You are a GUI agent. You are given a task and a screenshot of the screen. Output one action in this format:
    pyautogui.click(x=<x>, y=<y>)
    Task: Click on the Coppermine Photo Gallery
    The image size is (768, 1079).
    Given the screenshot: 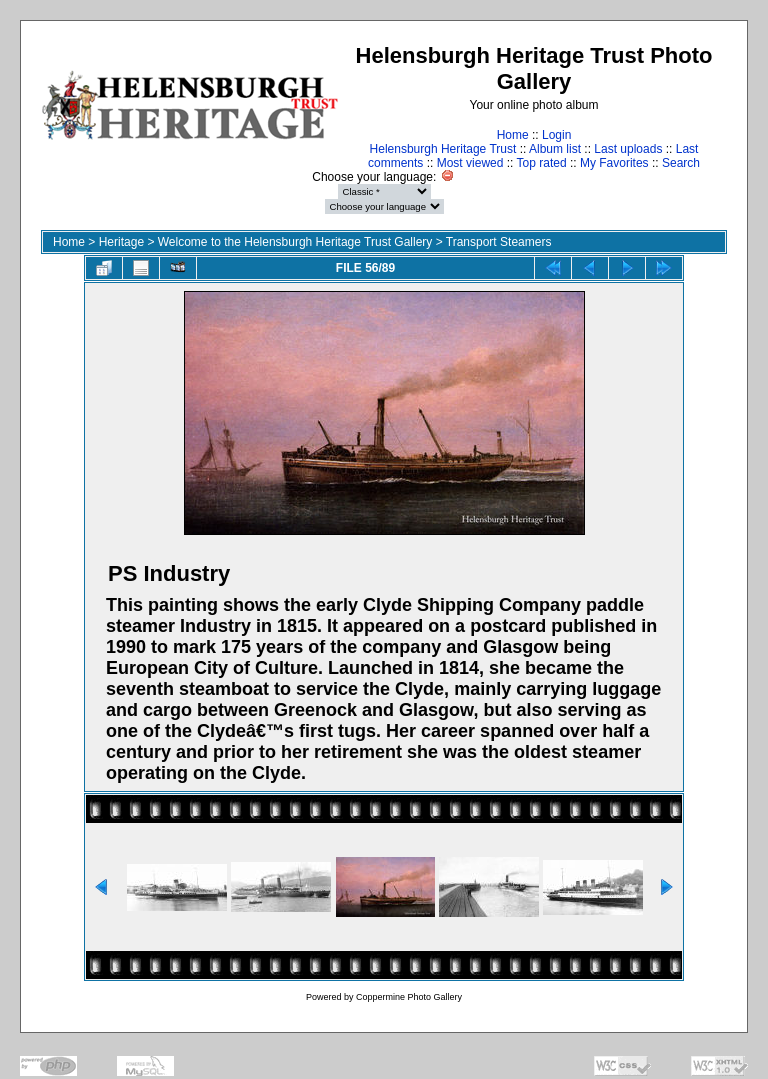 What is the action you would take?
    pyautogui.click(x=409, y=997)
    